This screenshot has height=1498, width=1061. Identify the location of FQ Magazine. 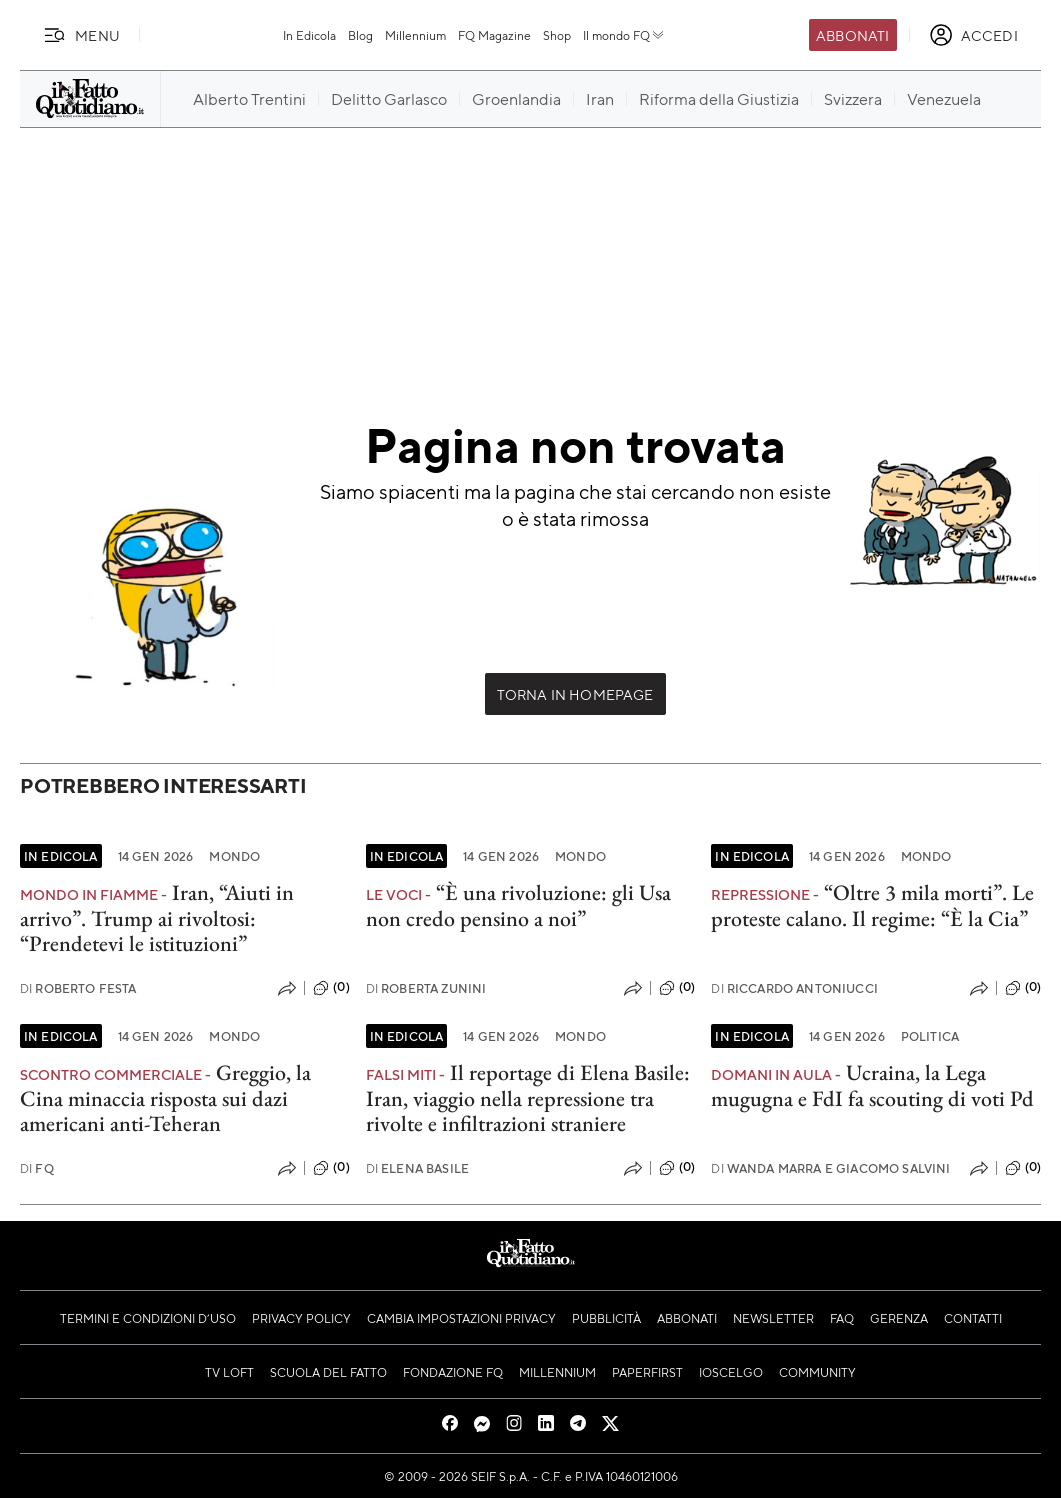
(494, 35).